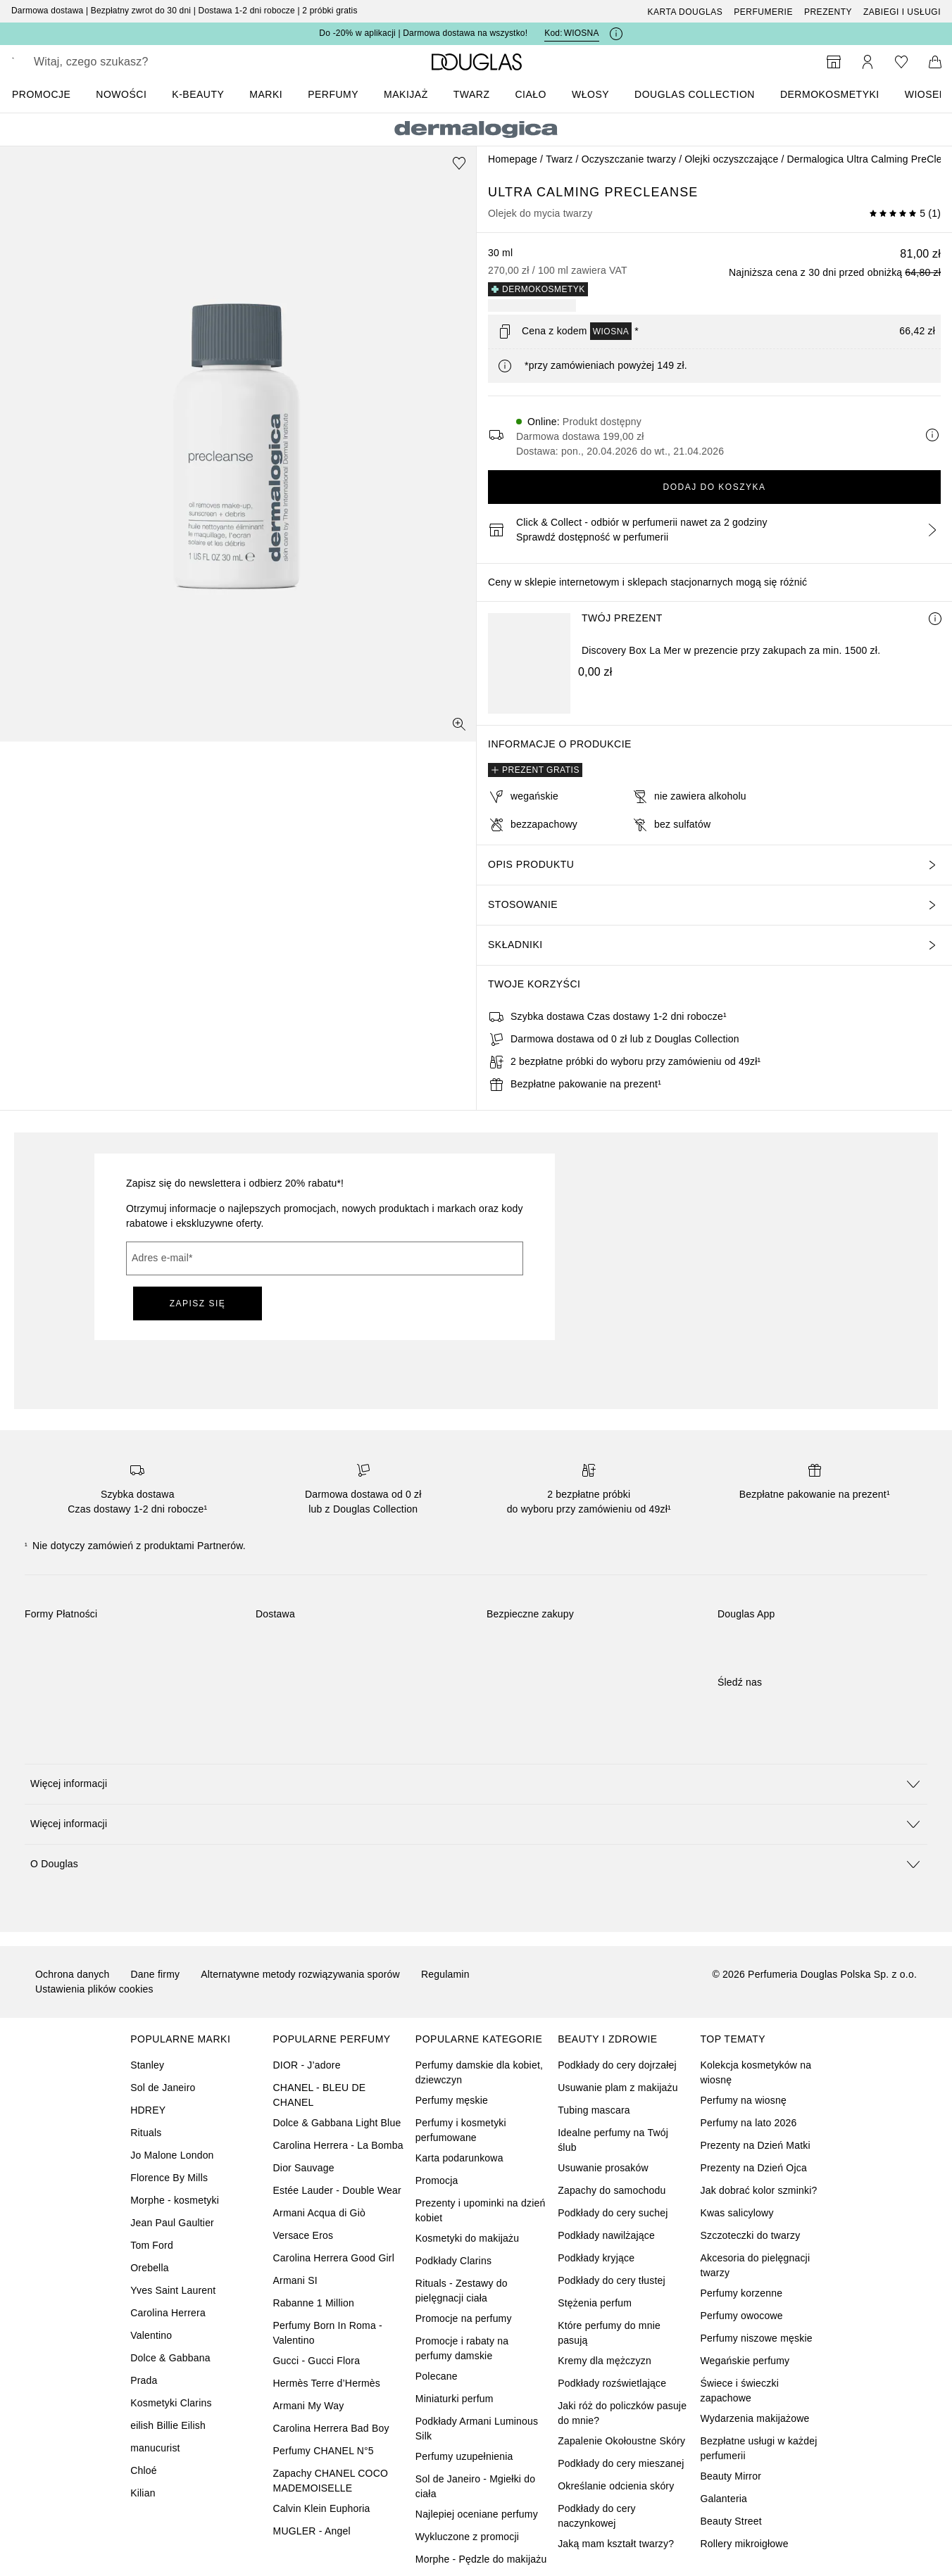  What do you see at coordinates (603, 2167) in the screenshot?
I see `Usuwanie prosaków` at bounding box center [603, 2167].